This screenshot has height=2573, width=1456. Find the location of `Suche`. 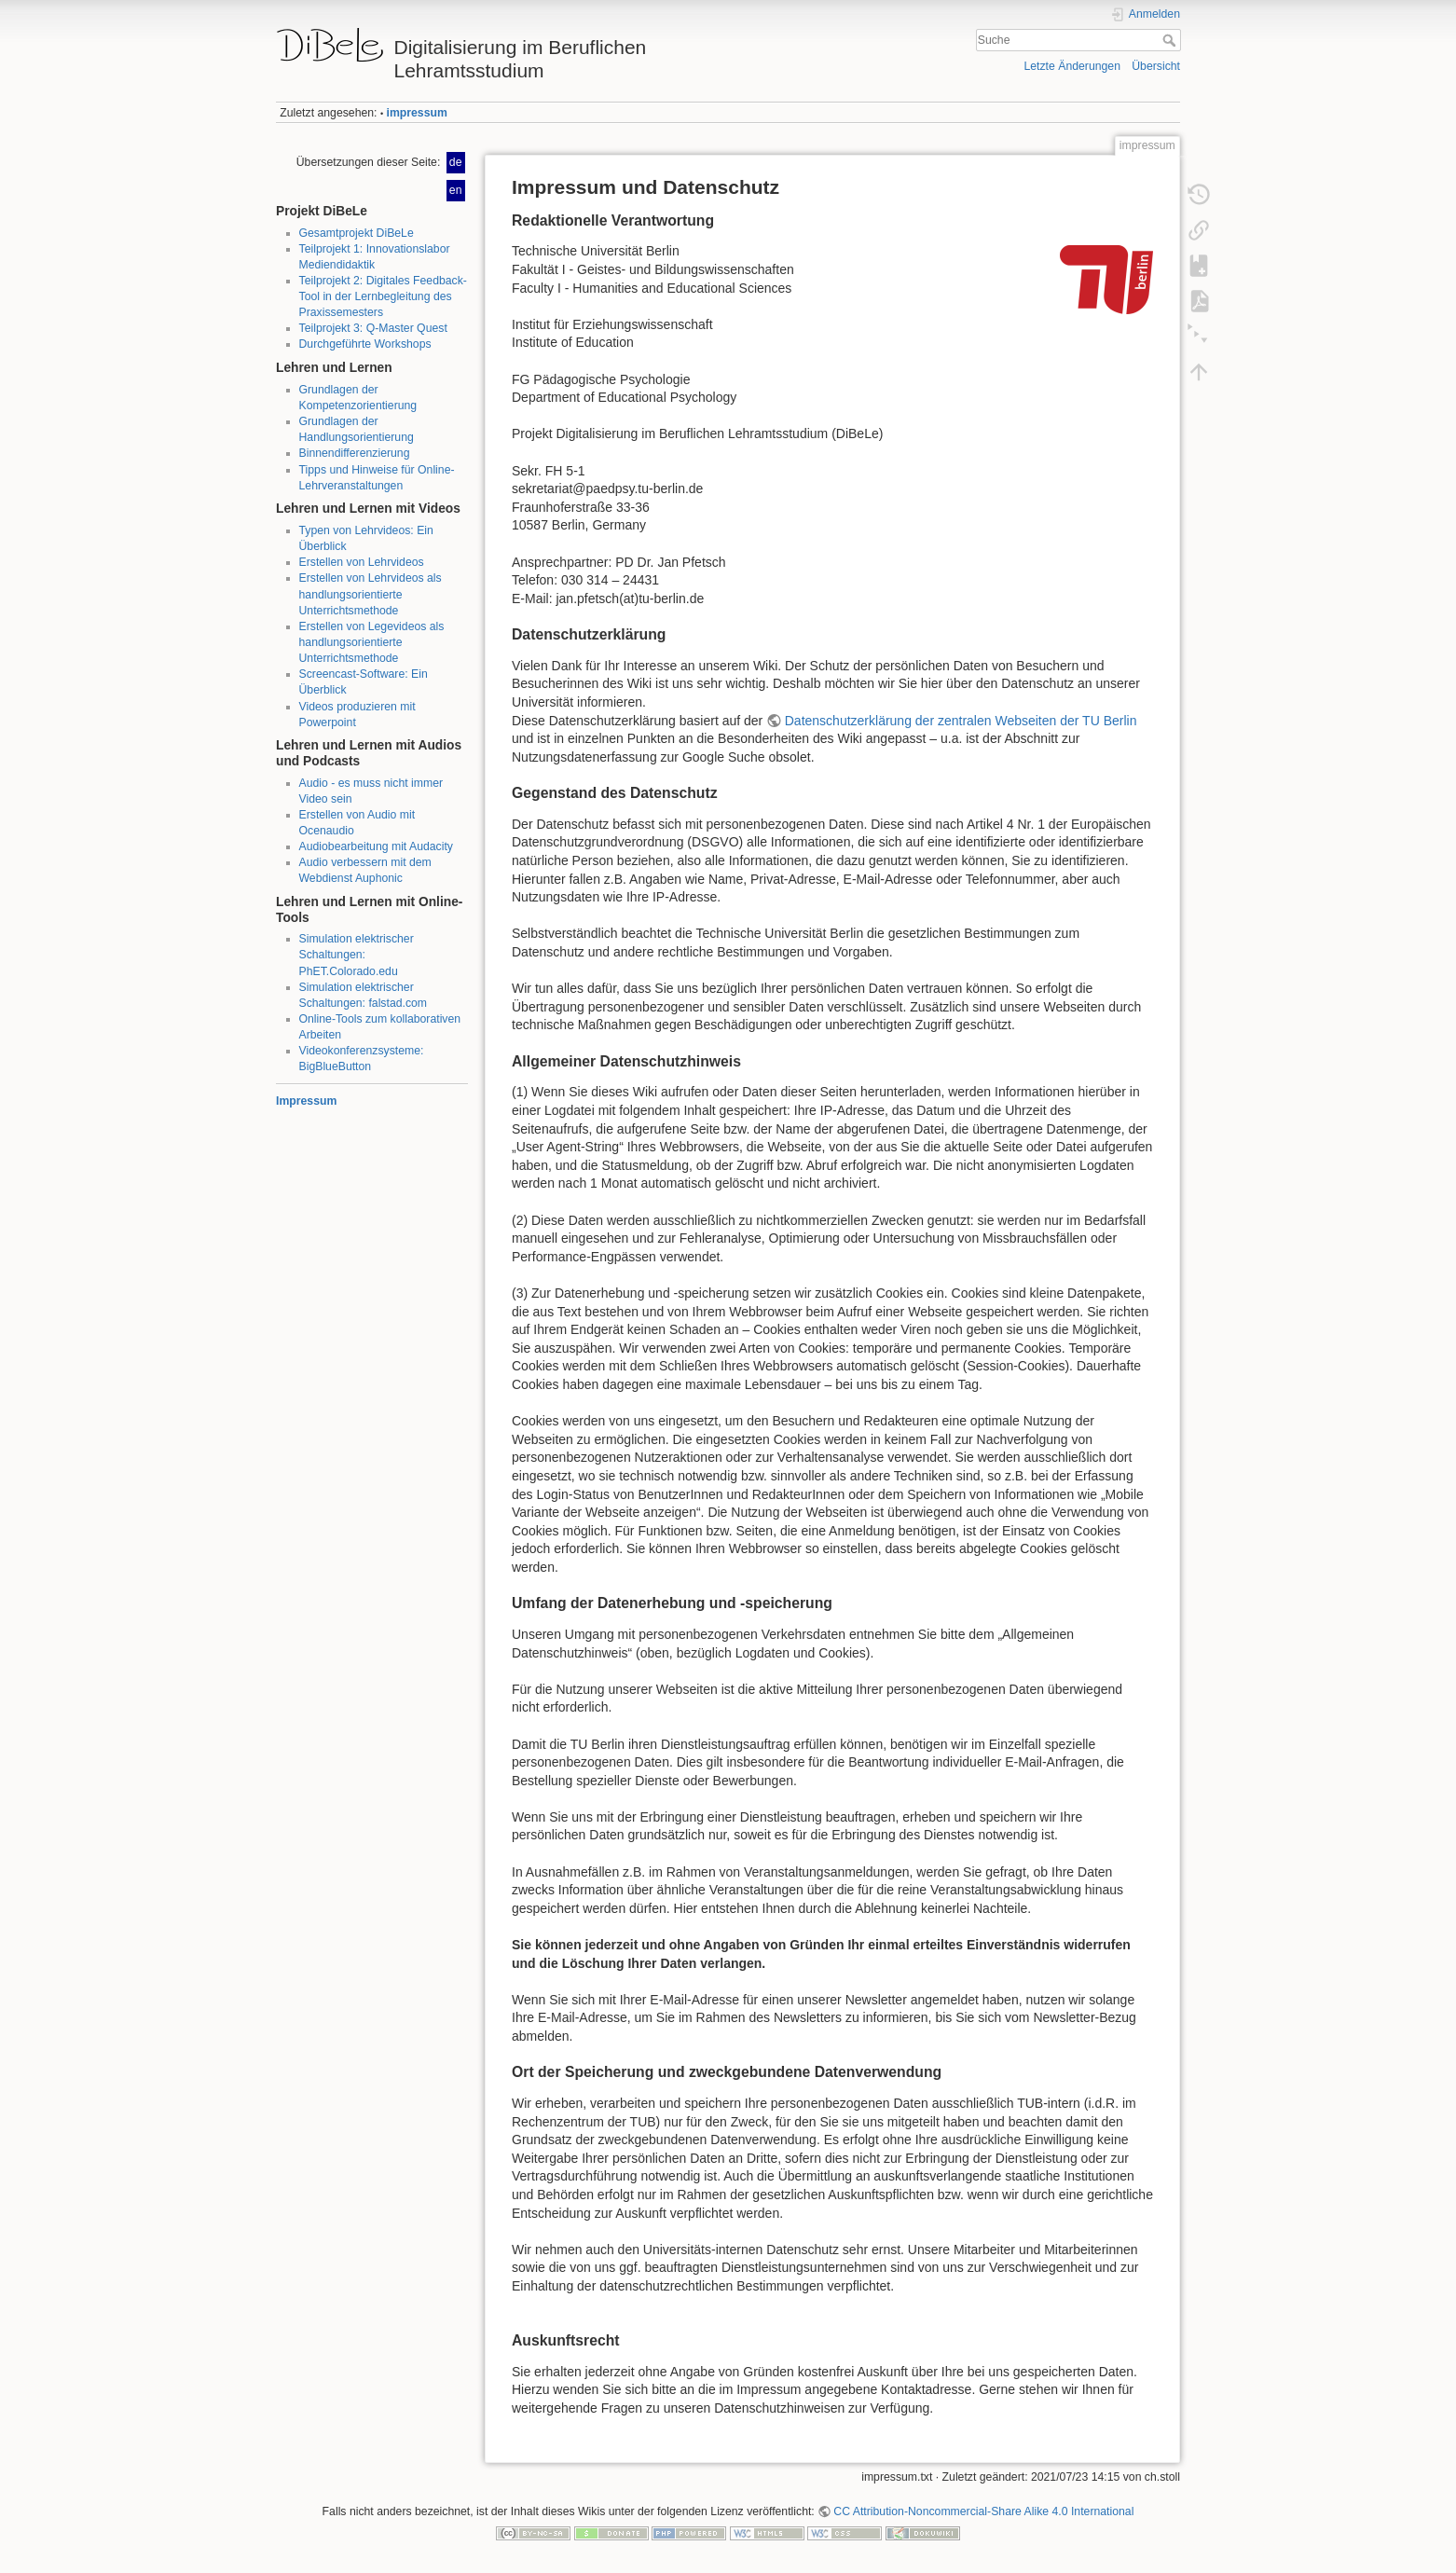

Suche is located at coordinates (1171, 40).